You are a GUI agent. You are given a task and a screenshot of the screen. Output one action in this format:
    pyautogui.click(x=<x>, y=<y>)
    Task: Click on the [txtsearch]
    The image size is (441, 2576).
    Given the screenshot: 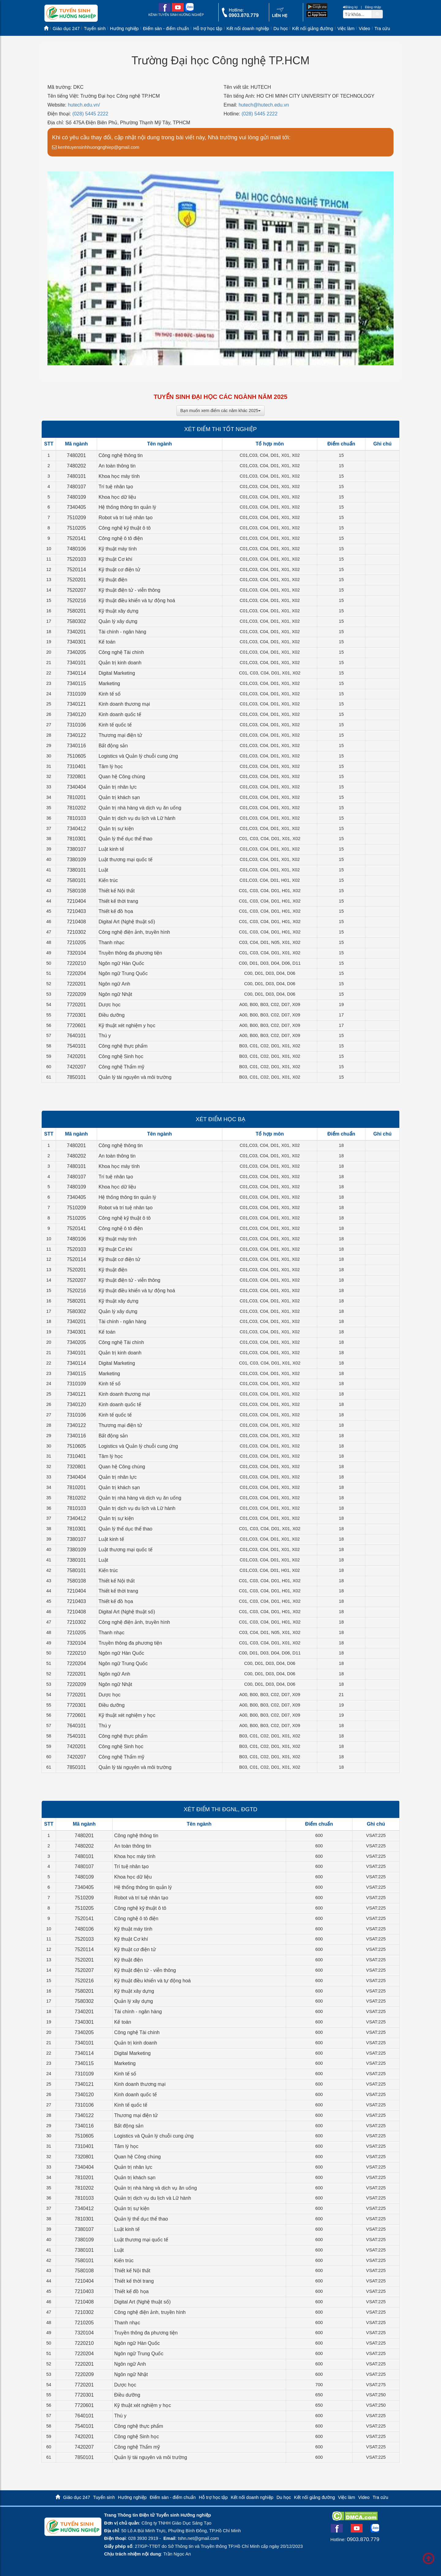 What is the action you would take?
    pyautogui.click(x=357, y=14)
    